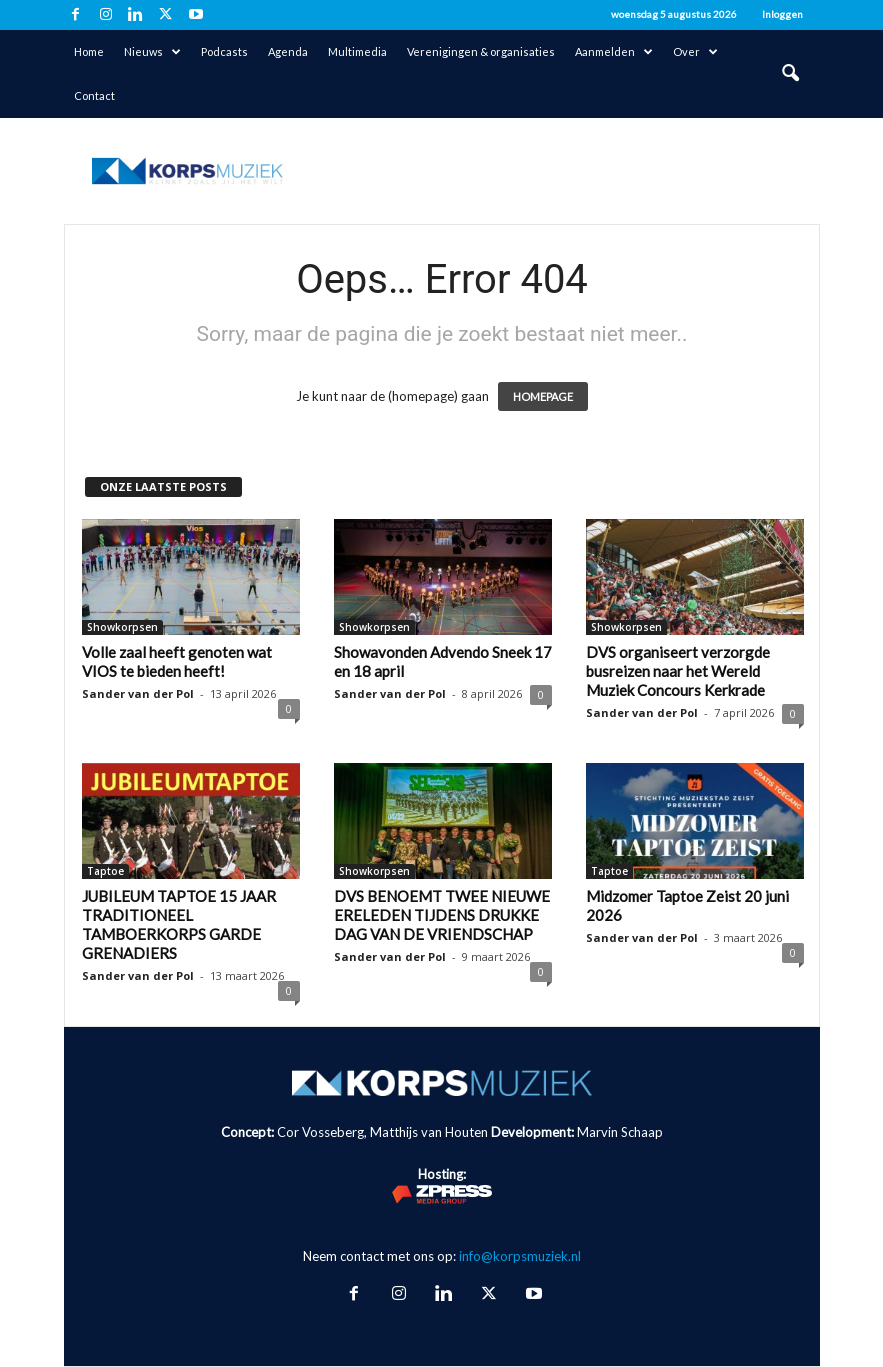 Image resolution: width=883 pixels, height=1367 pixels. Describe the element at coordinates (288, 51) in the screenshot. I see `Agenda` at that location.